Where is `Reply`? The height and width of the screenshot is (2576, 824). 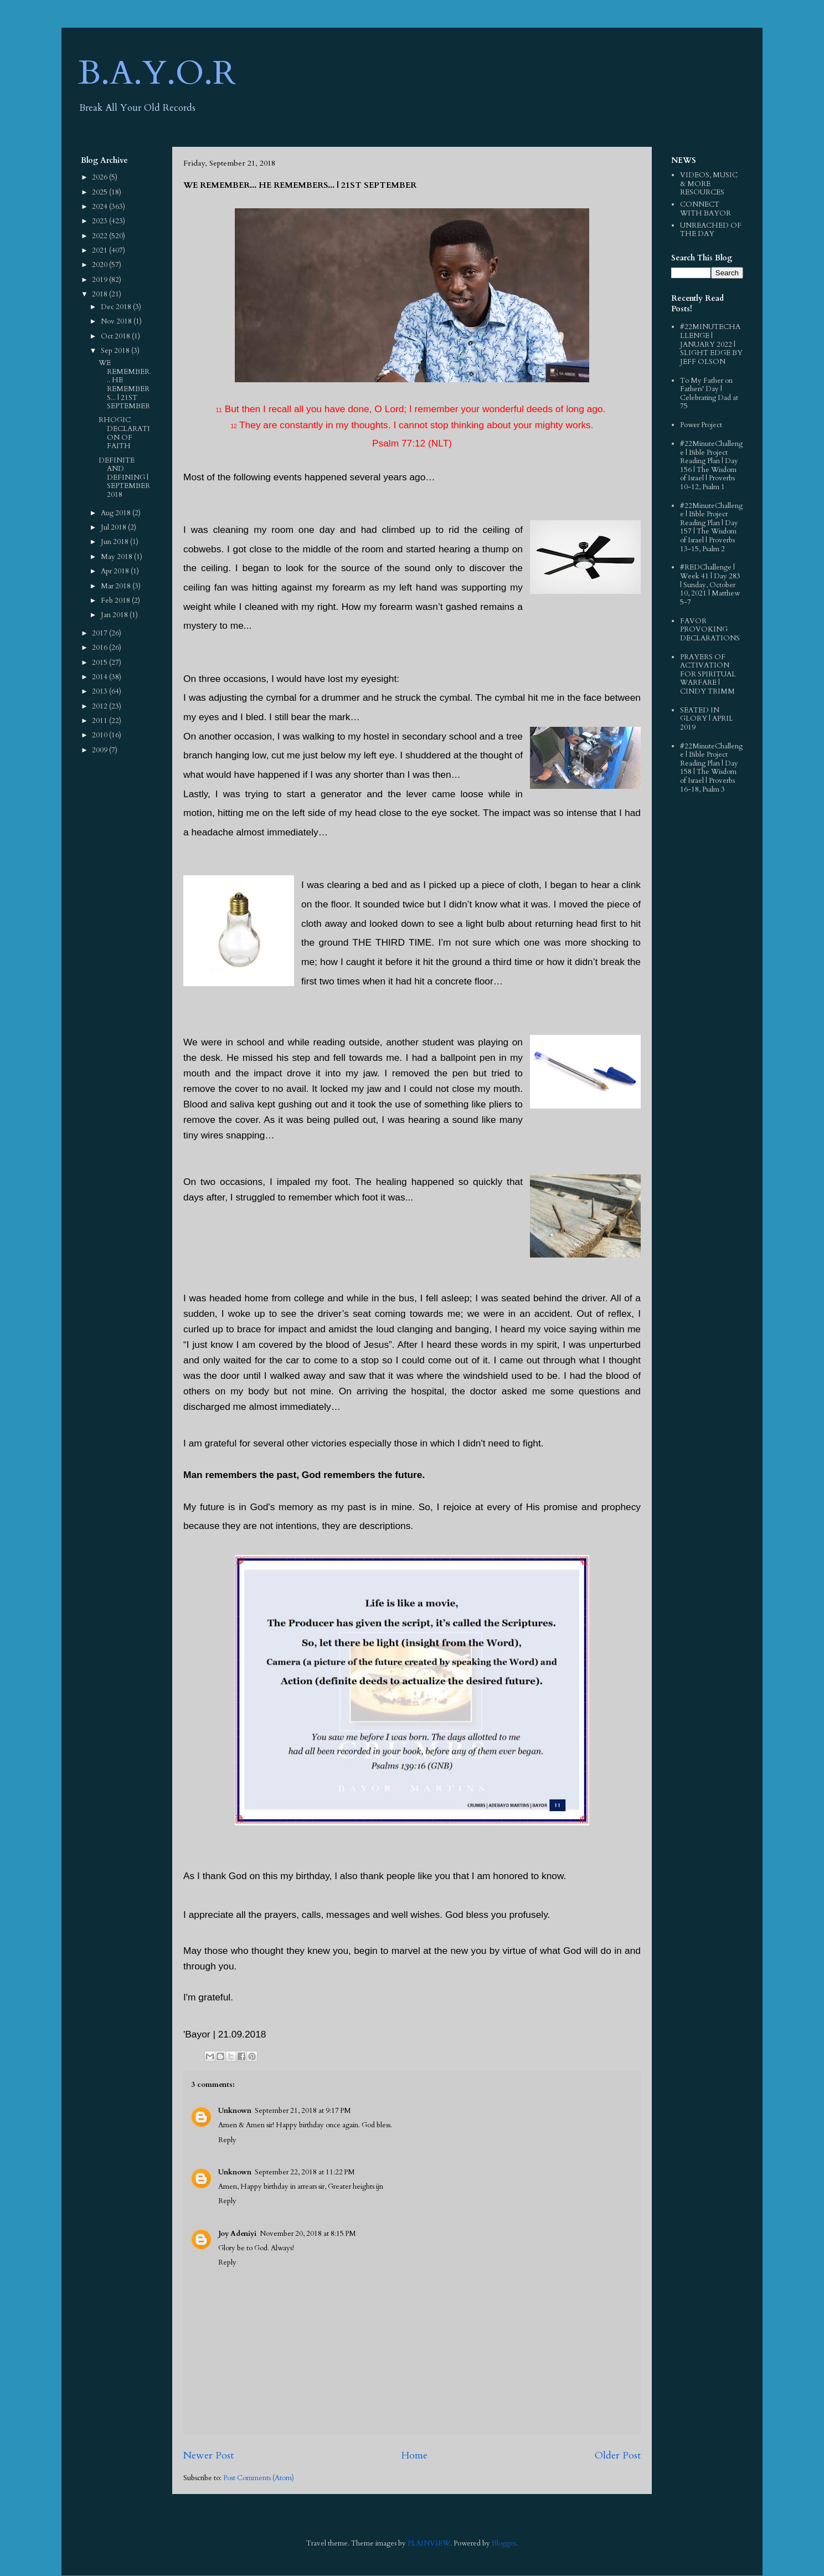
Reply is located at coordinates (227, 2140).